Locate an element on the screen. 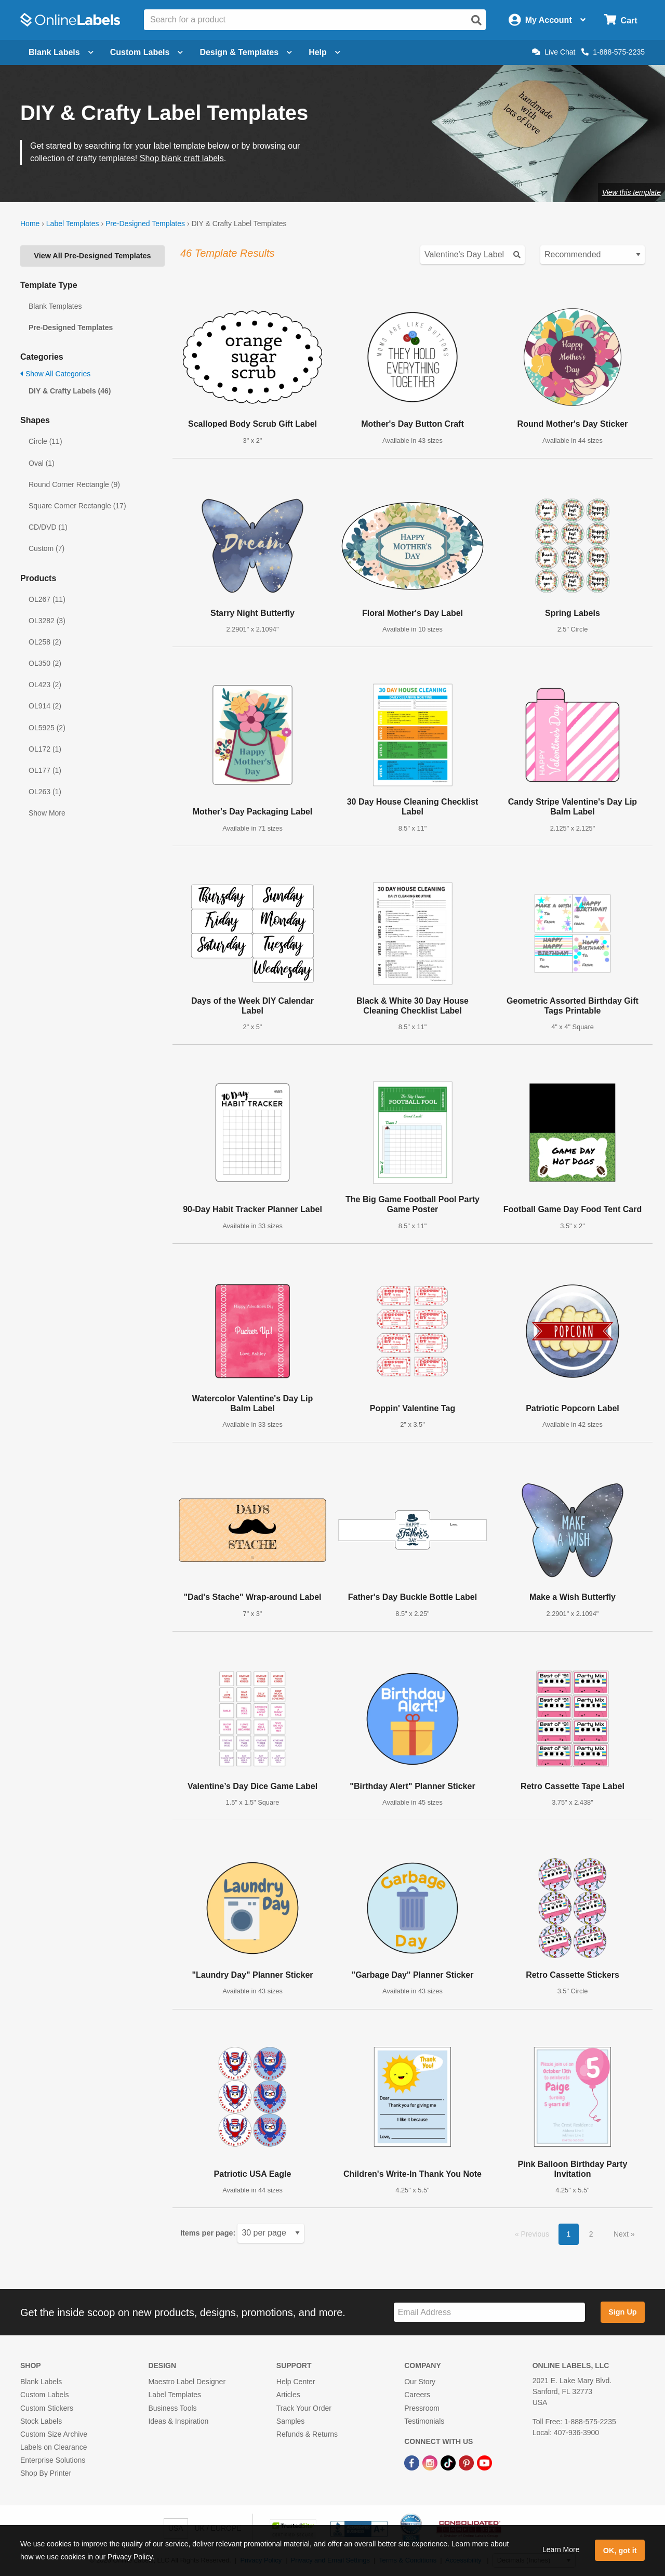 This screenshot has width=665, height=2576. Careers is located at coordinates (417, 2394).